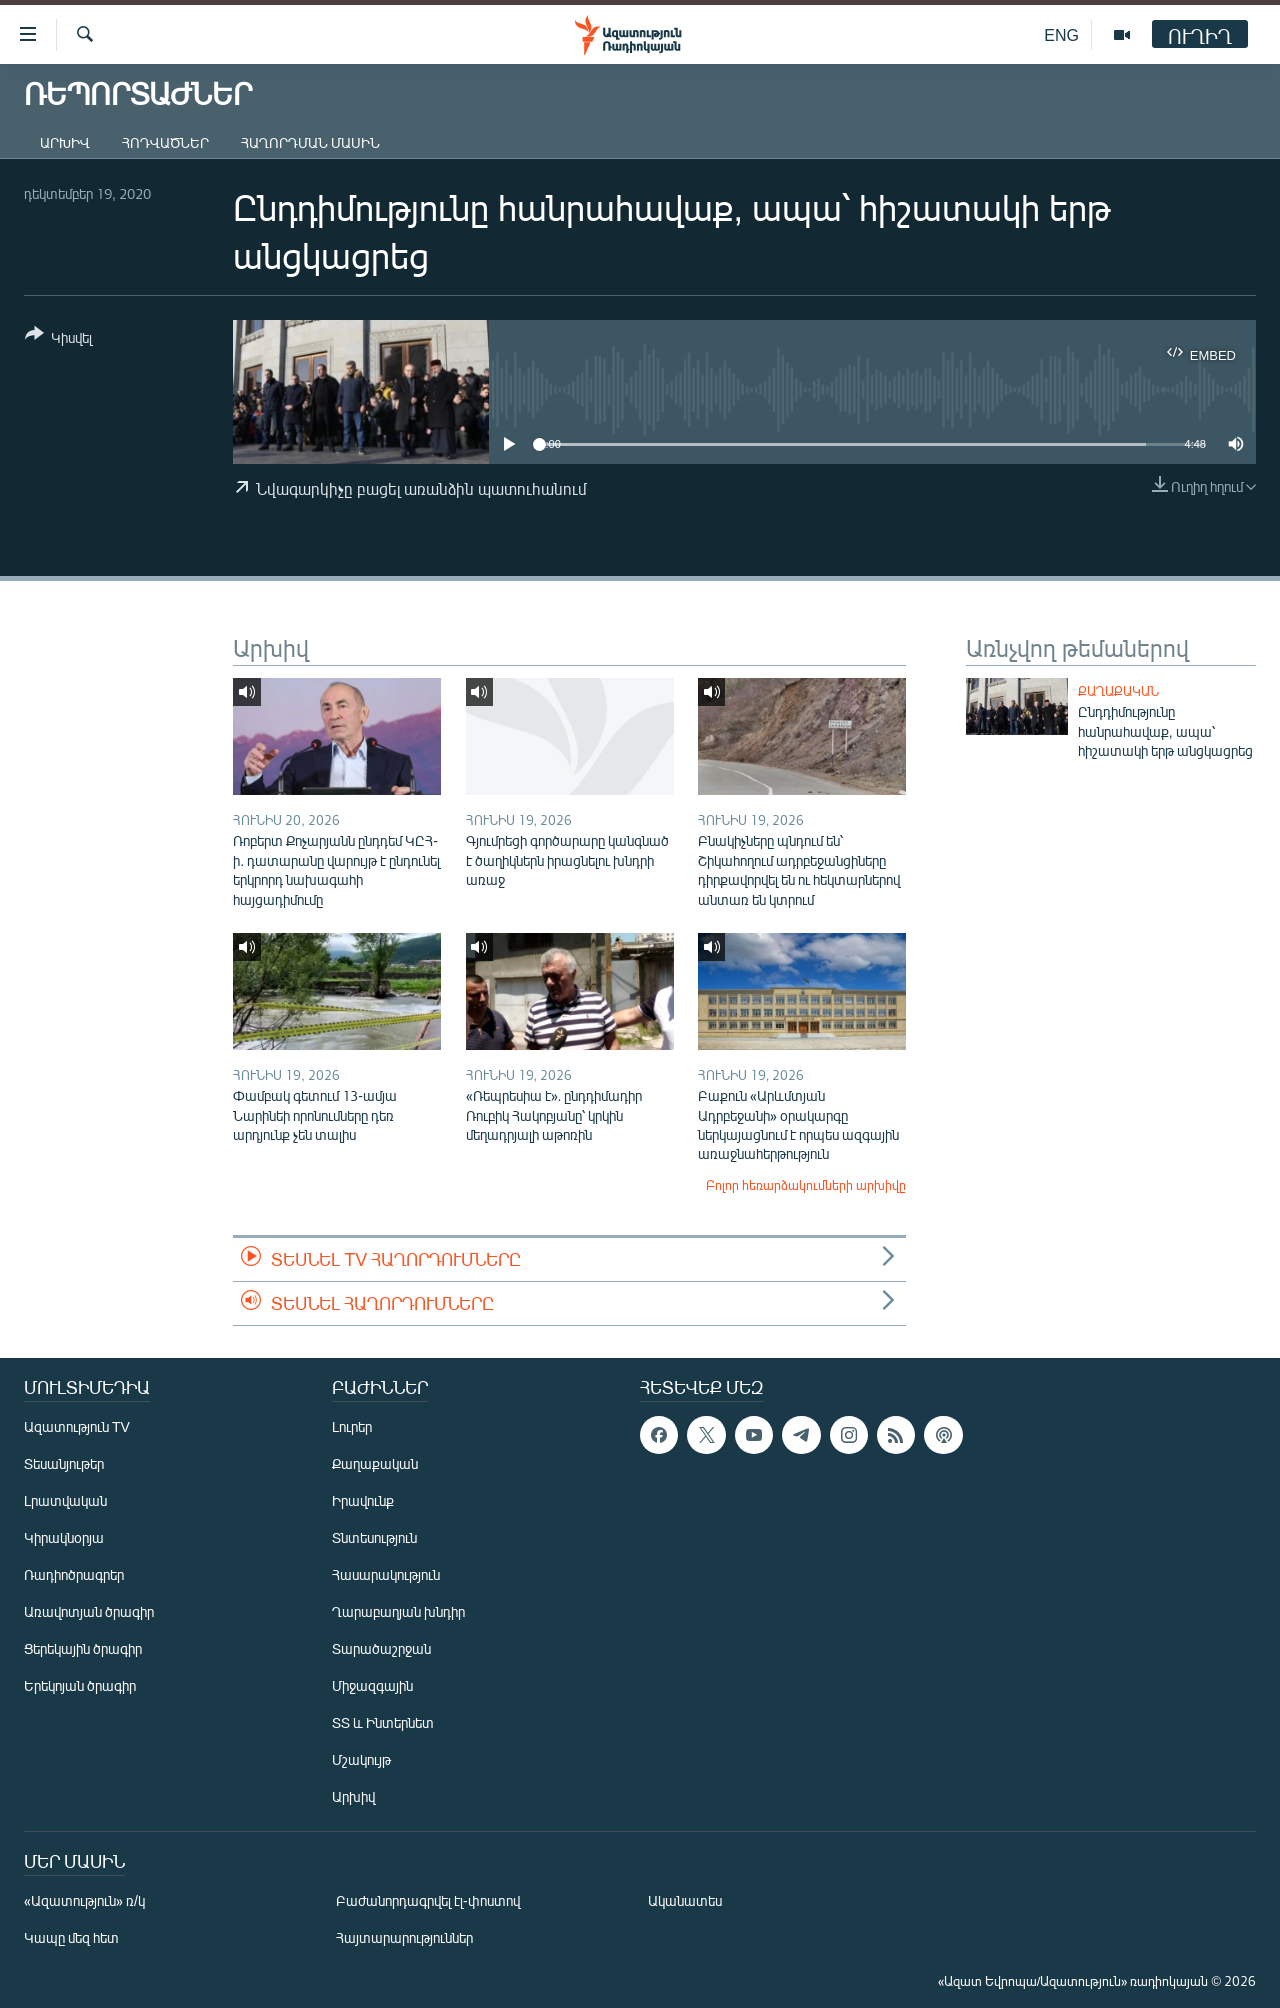 This screenshot has width=1280, height=2008. Describe the element at coordinates (65, 142) in the screenshot. I see `Արխիվ` at that location.